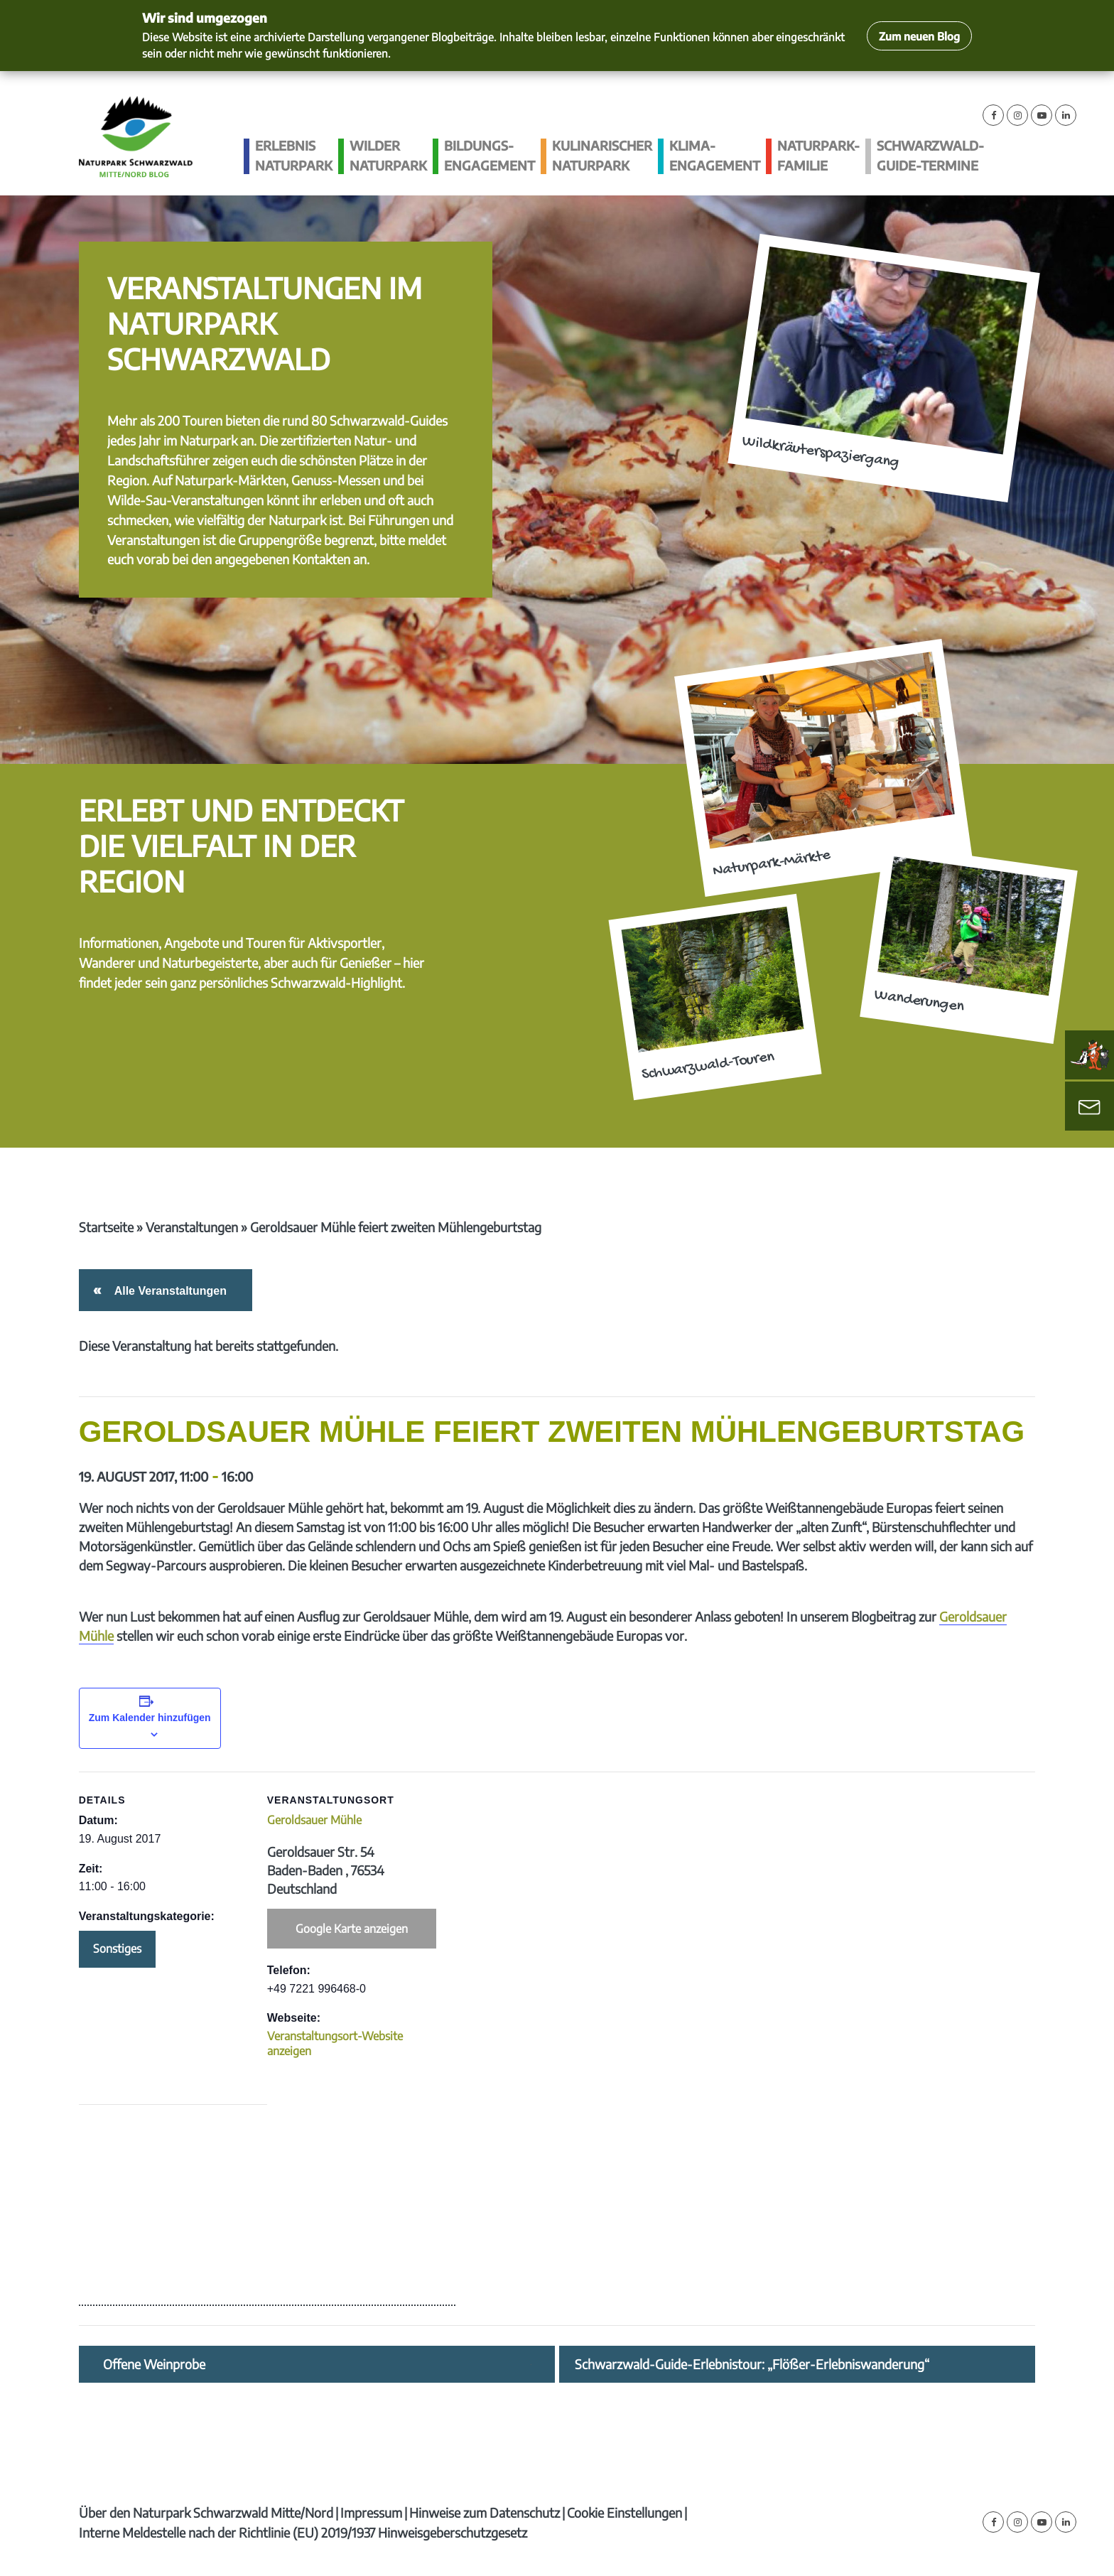  I want to click on Geroldsauer Mühle, so click(314, 1820).